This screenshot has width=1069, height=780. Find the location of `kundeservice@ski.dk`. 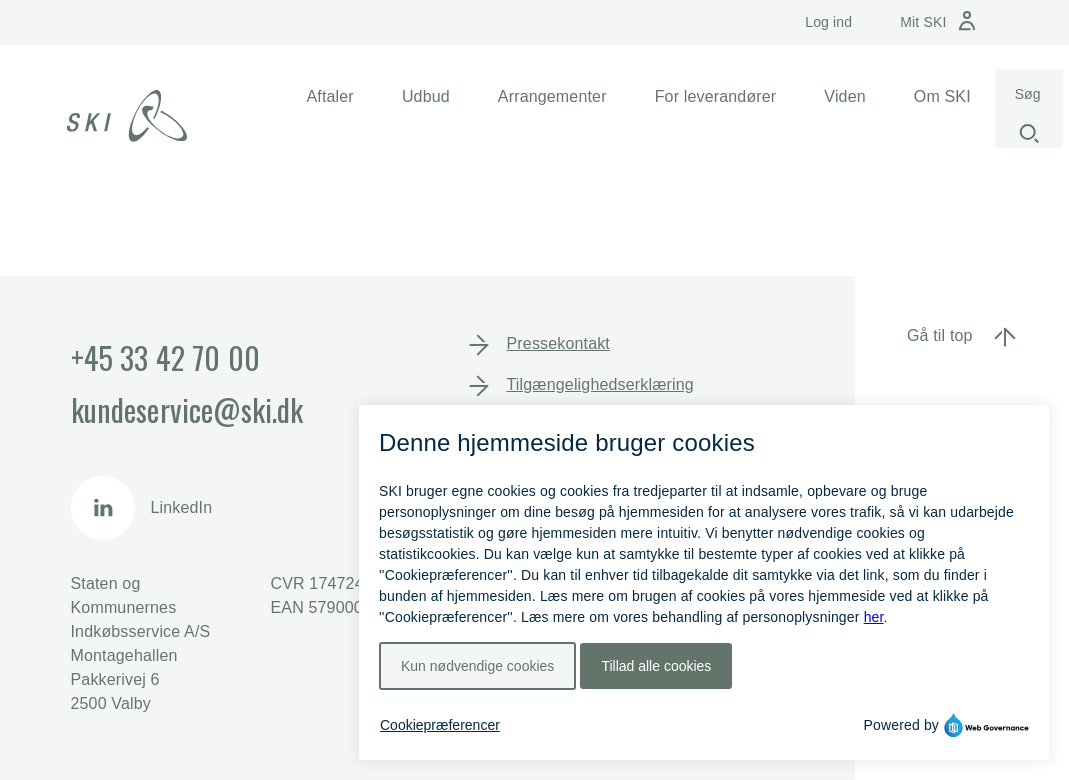

kundeservice@ski.dk is located at coordinates (187, 409).